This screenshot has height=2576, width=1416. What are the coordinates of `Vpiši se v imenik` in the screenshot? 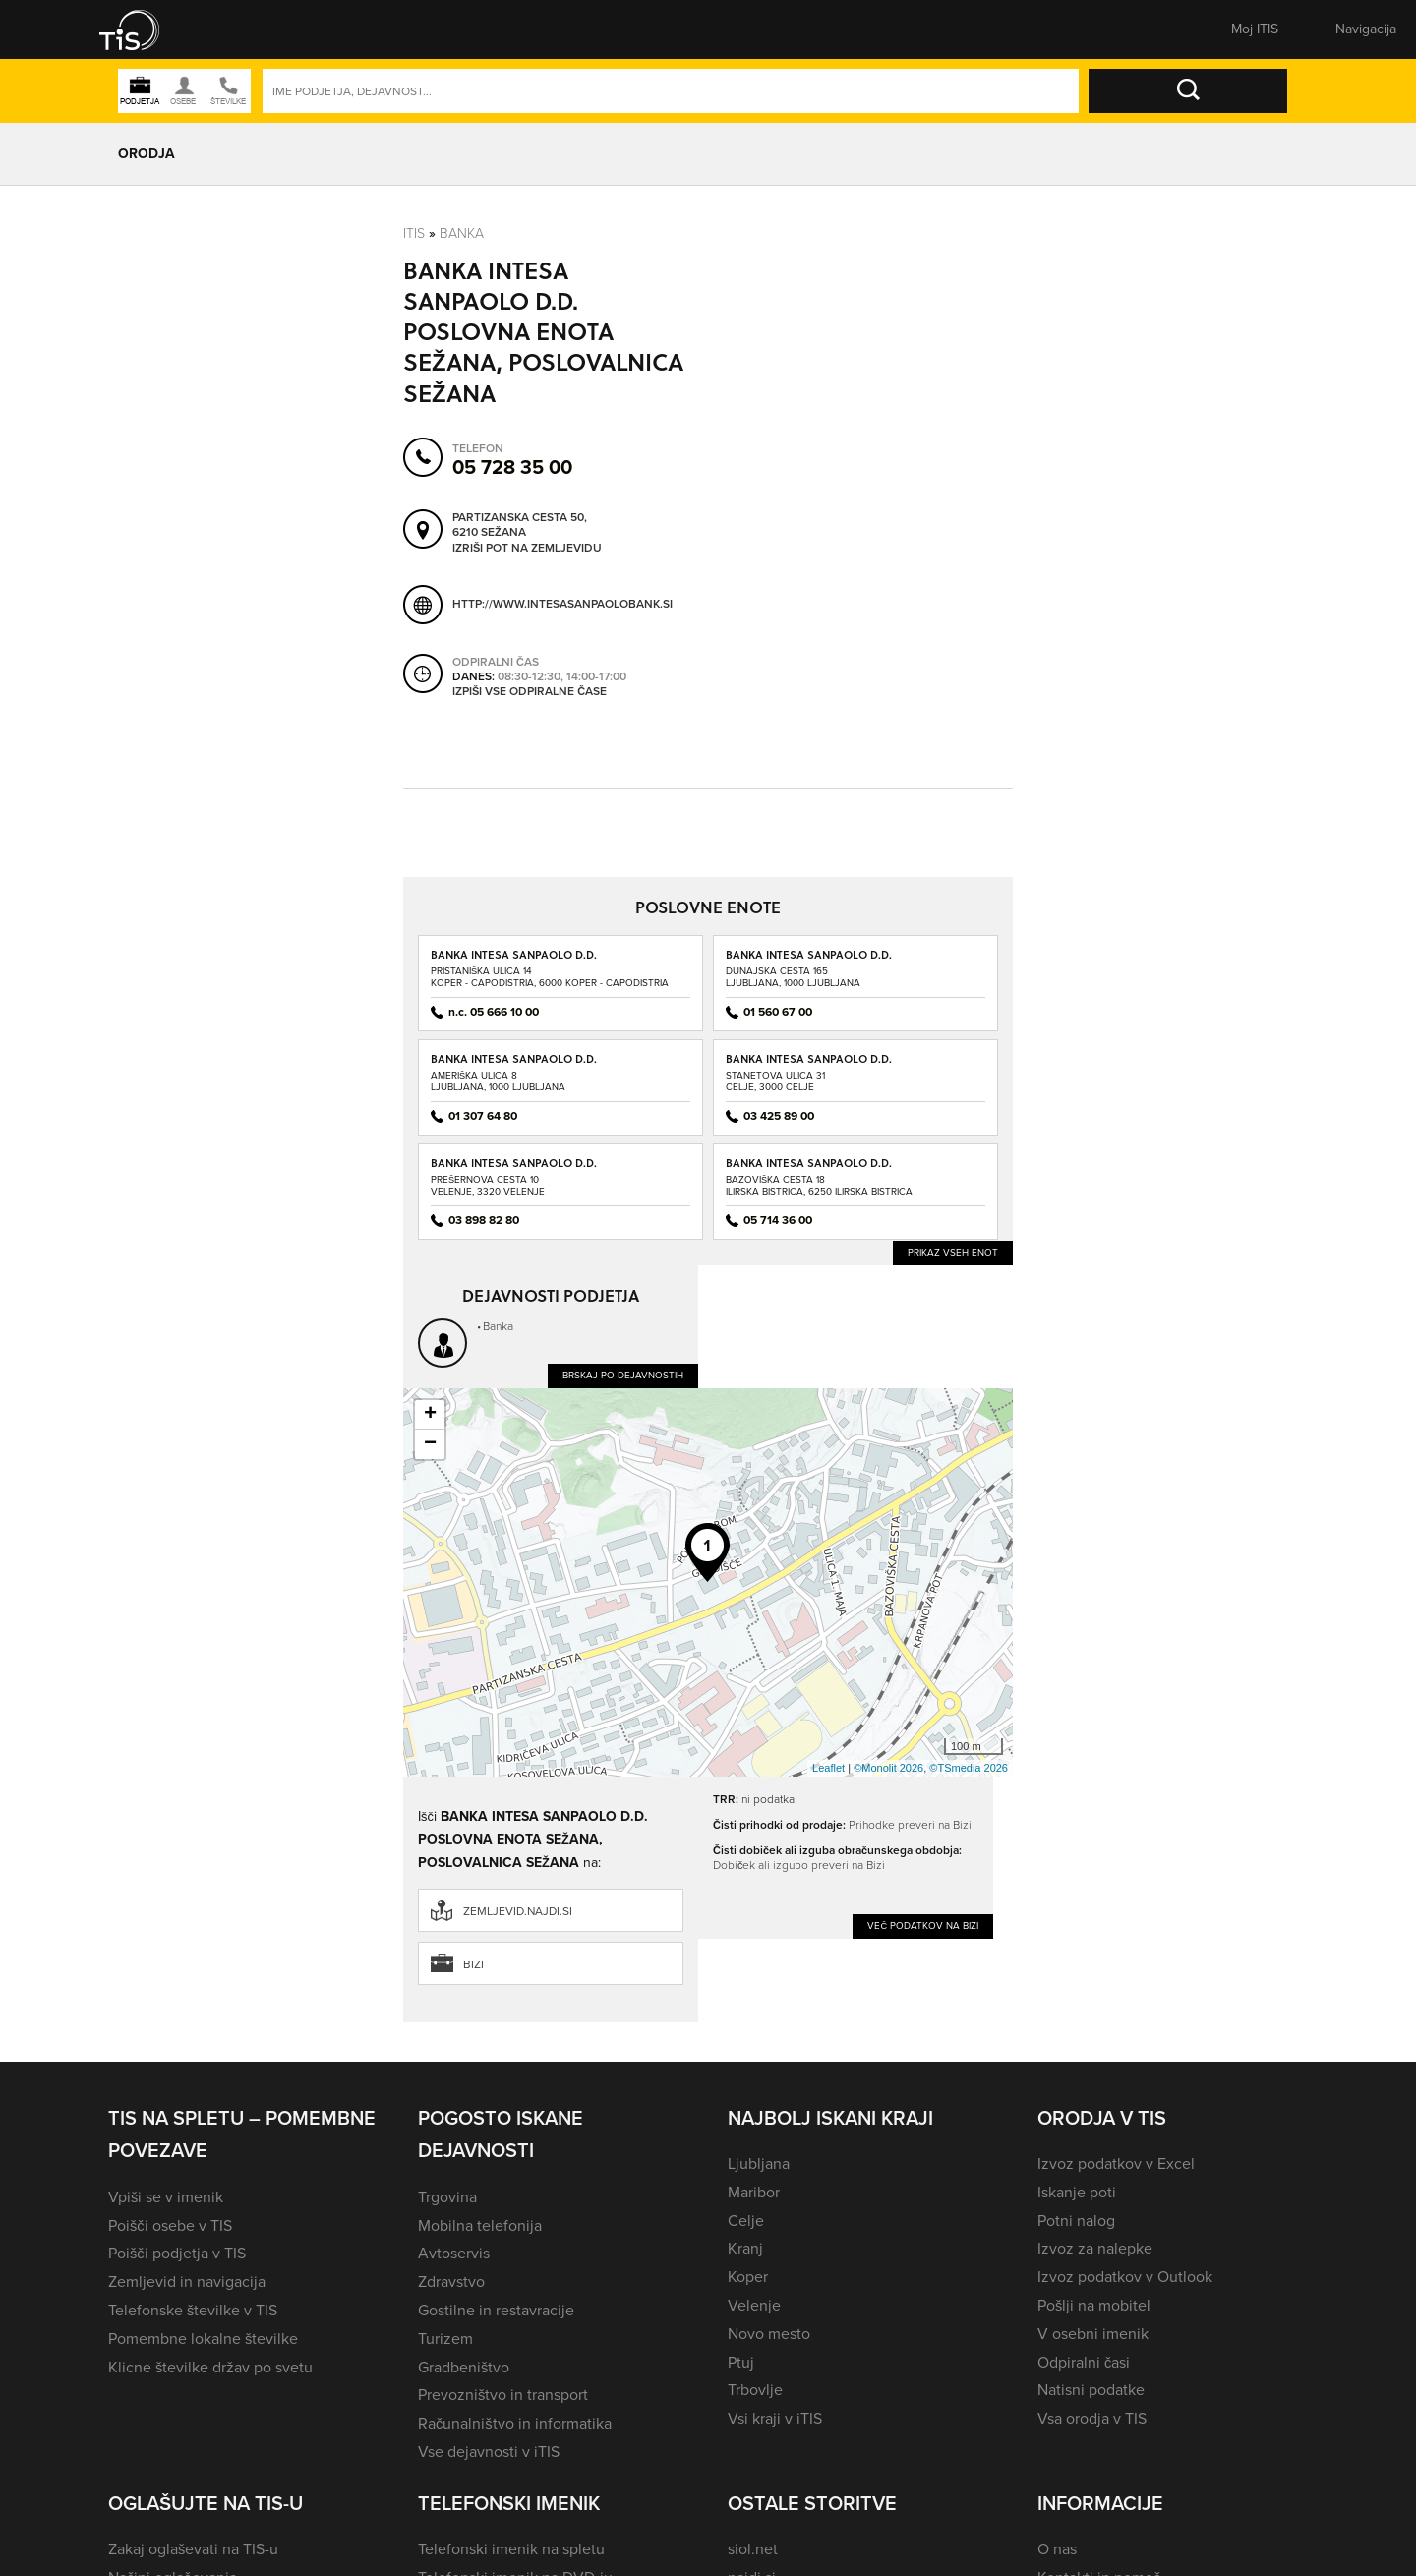 It's located at (165, 2197).